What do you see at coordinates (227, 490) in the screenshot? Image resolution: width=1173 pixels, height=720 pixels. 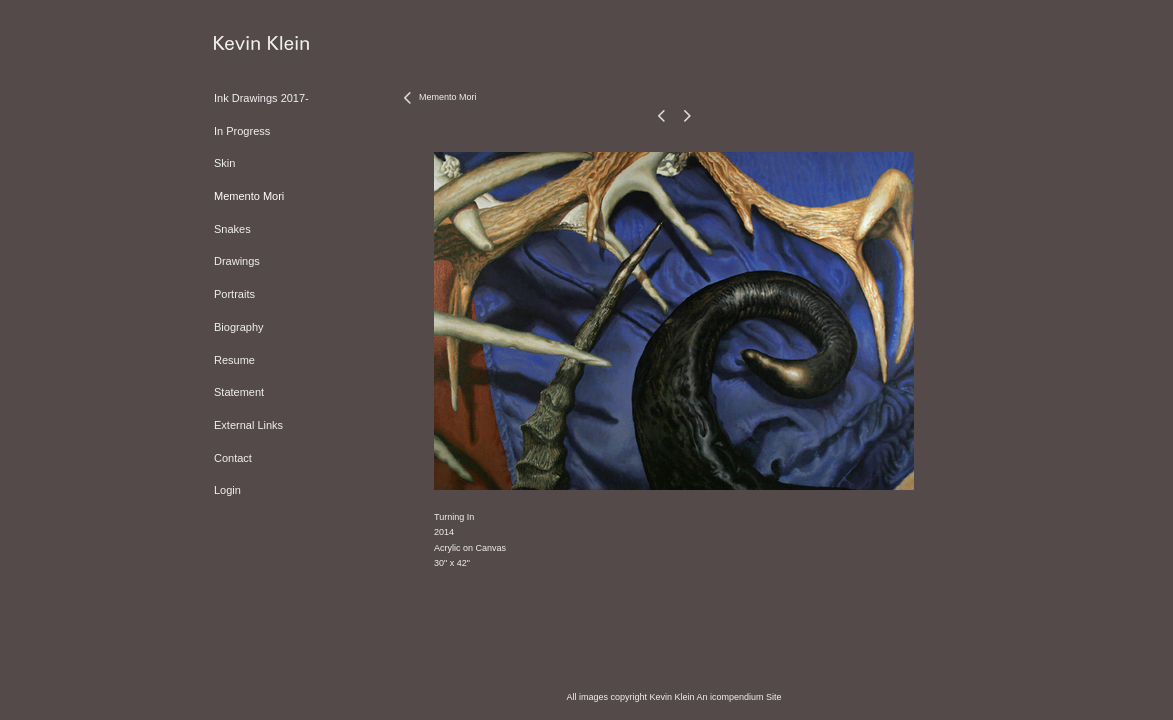 I see `Login` at bounding box center [227, 490].